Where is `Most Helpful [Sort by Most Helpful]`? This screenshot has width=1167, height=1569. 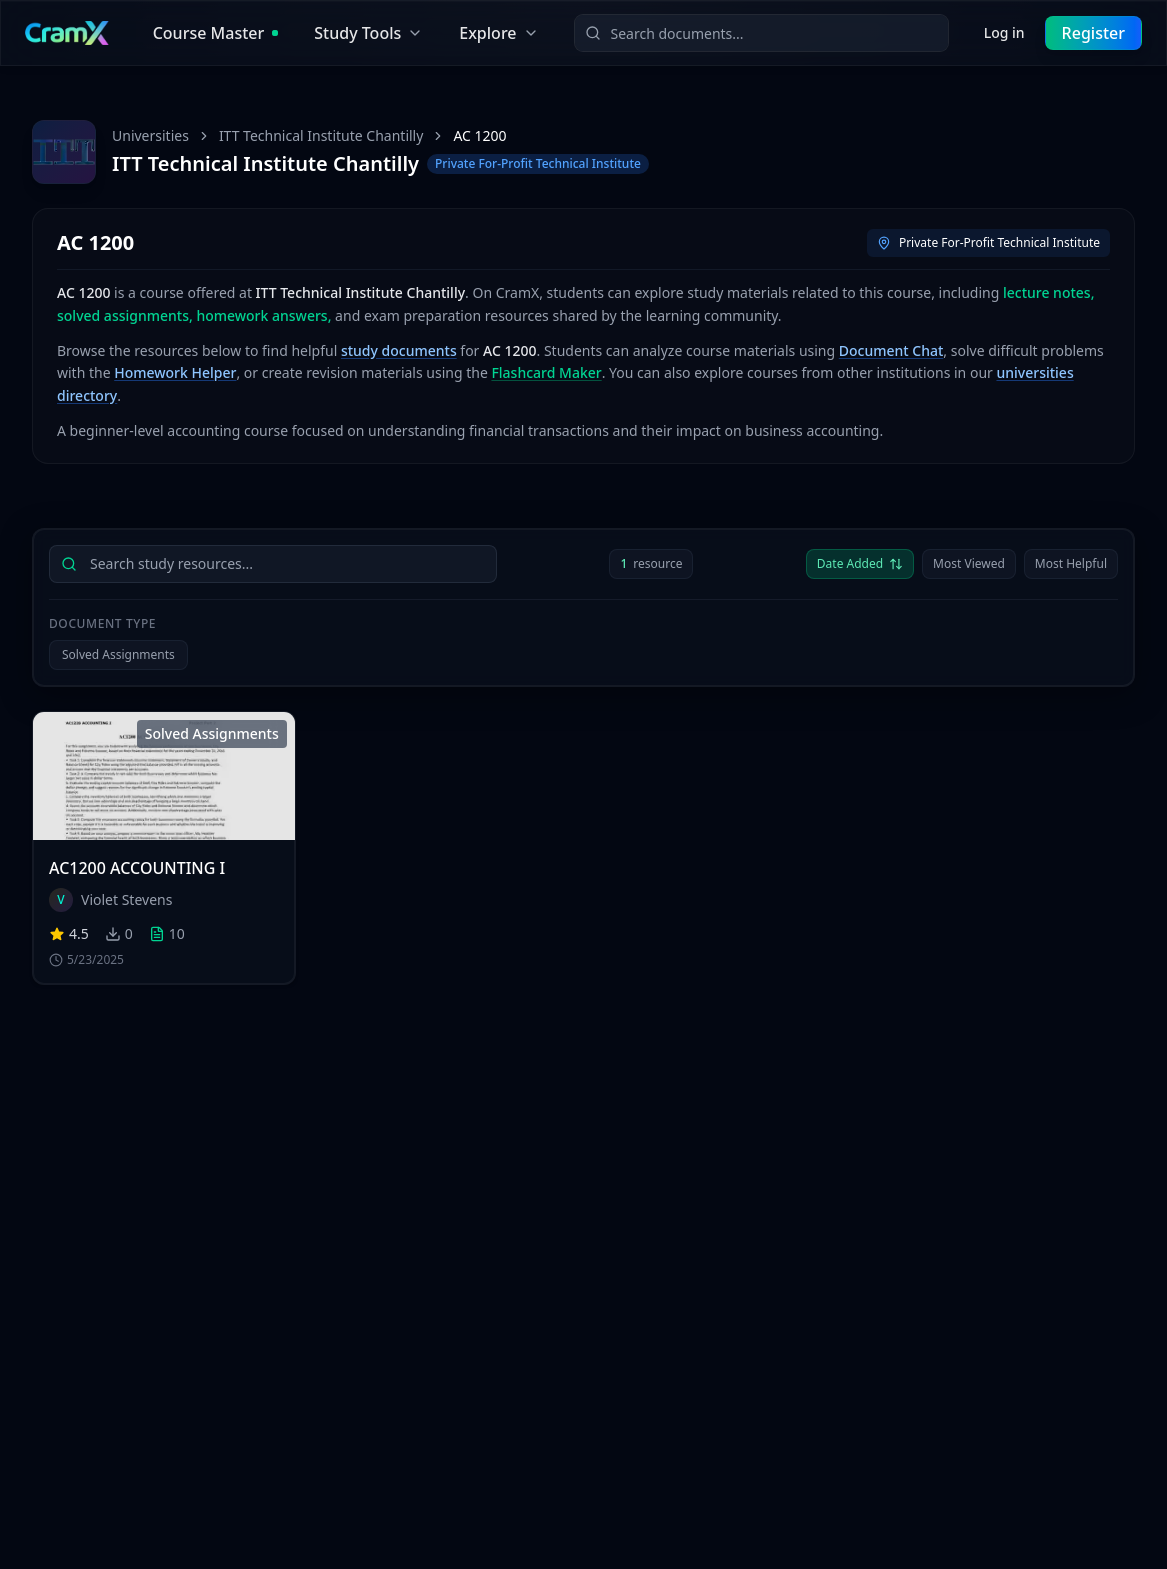 Most Helpful [Sort by Most Helpful] is located at coordinates (1071, 563).